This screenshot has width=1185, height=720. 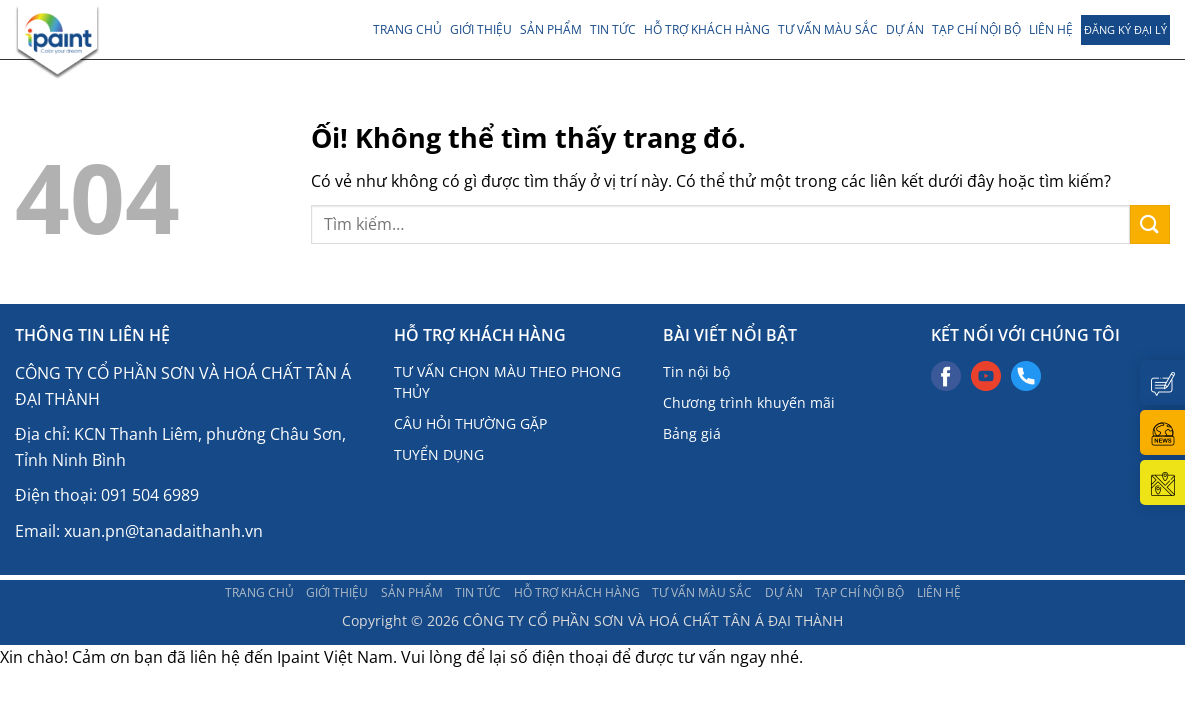 What do you see at coordinates (828, 29) in the screenshot?
I see `Tư vấn màu sắc` at bounding box center [828, 29].